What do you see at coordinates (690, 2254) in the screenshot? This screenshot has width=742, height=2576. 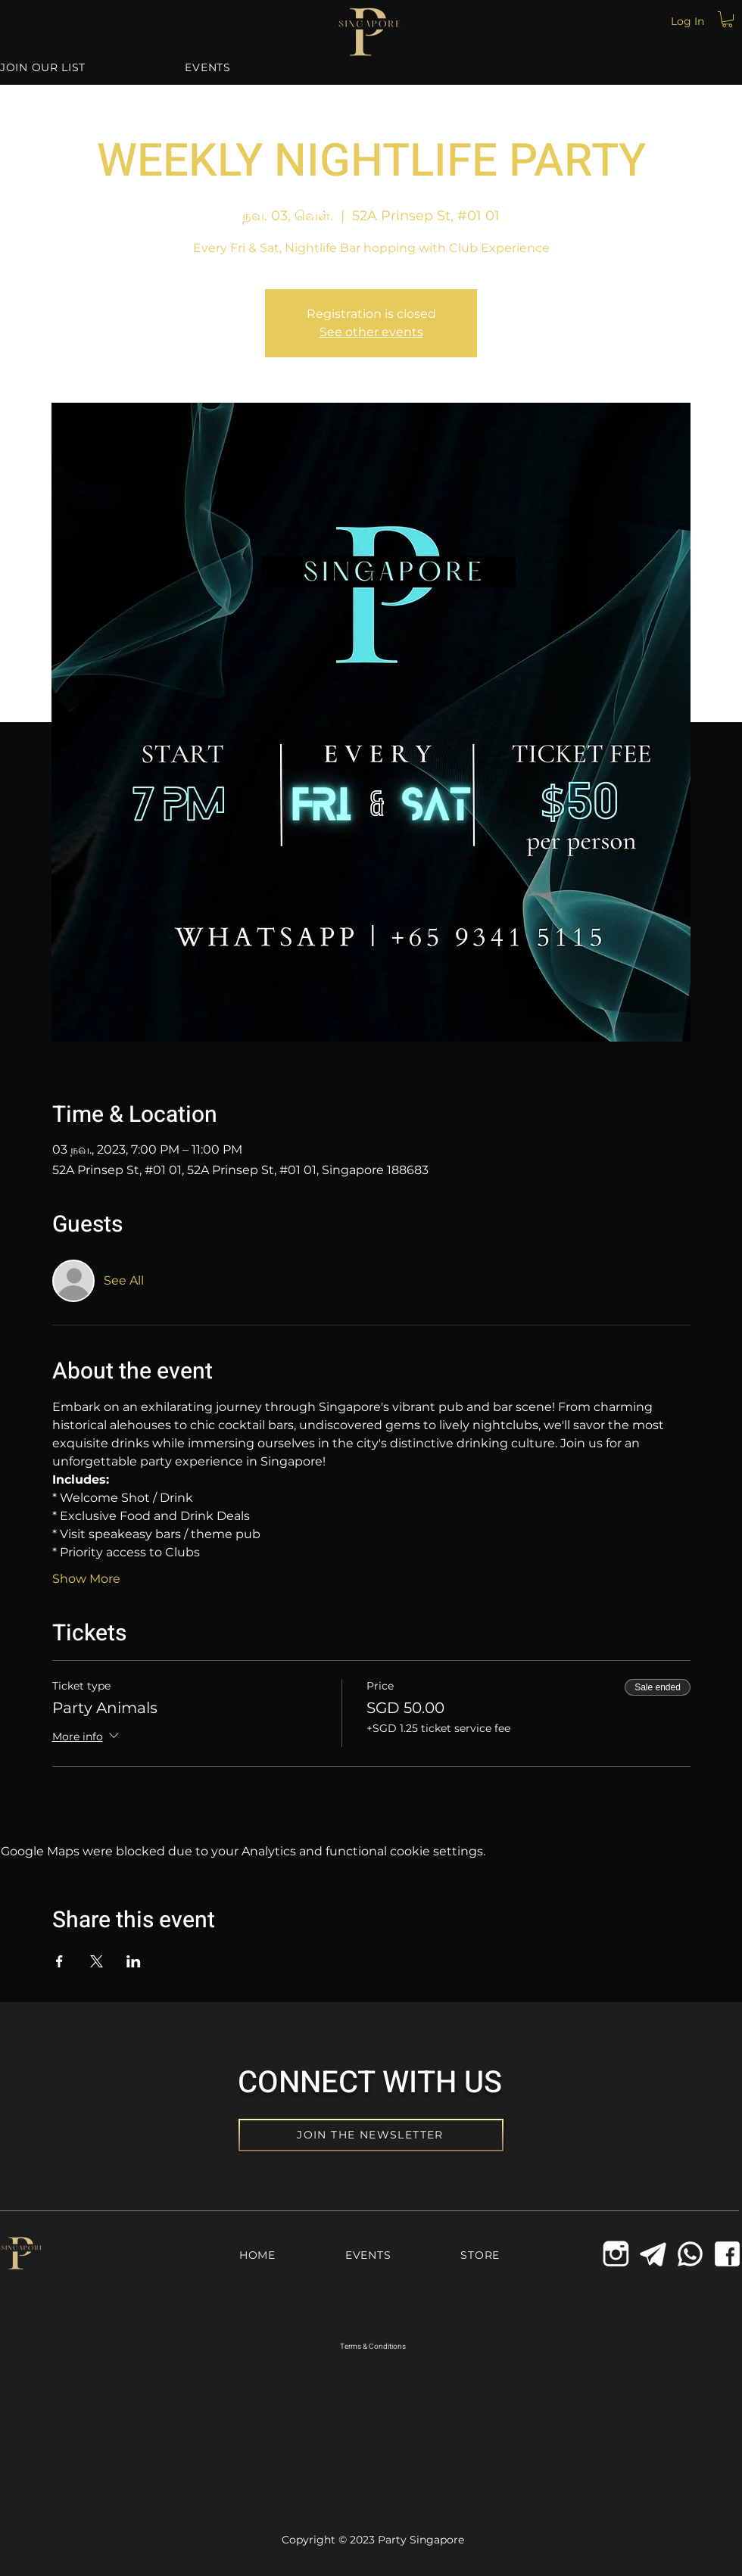 I see `[Whatsapp Icon]` at bounding box center [690, 2254].